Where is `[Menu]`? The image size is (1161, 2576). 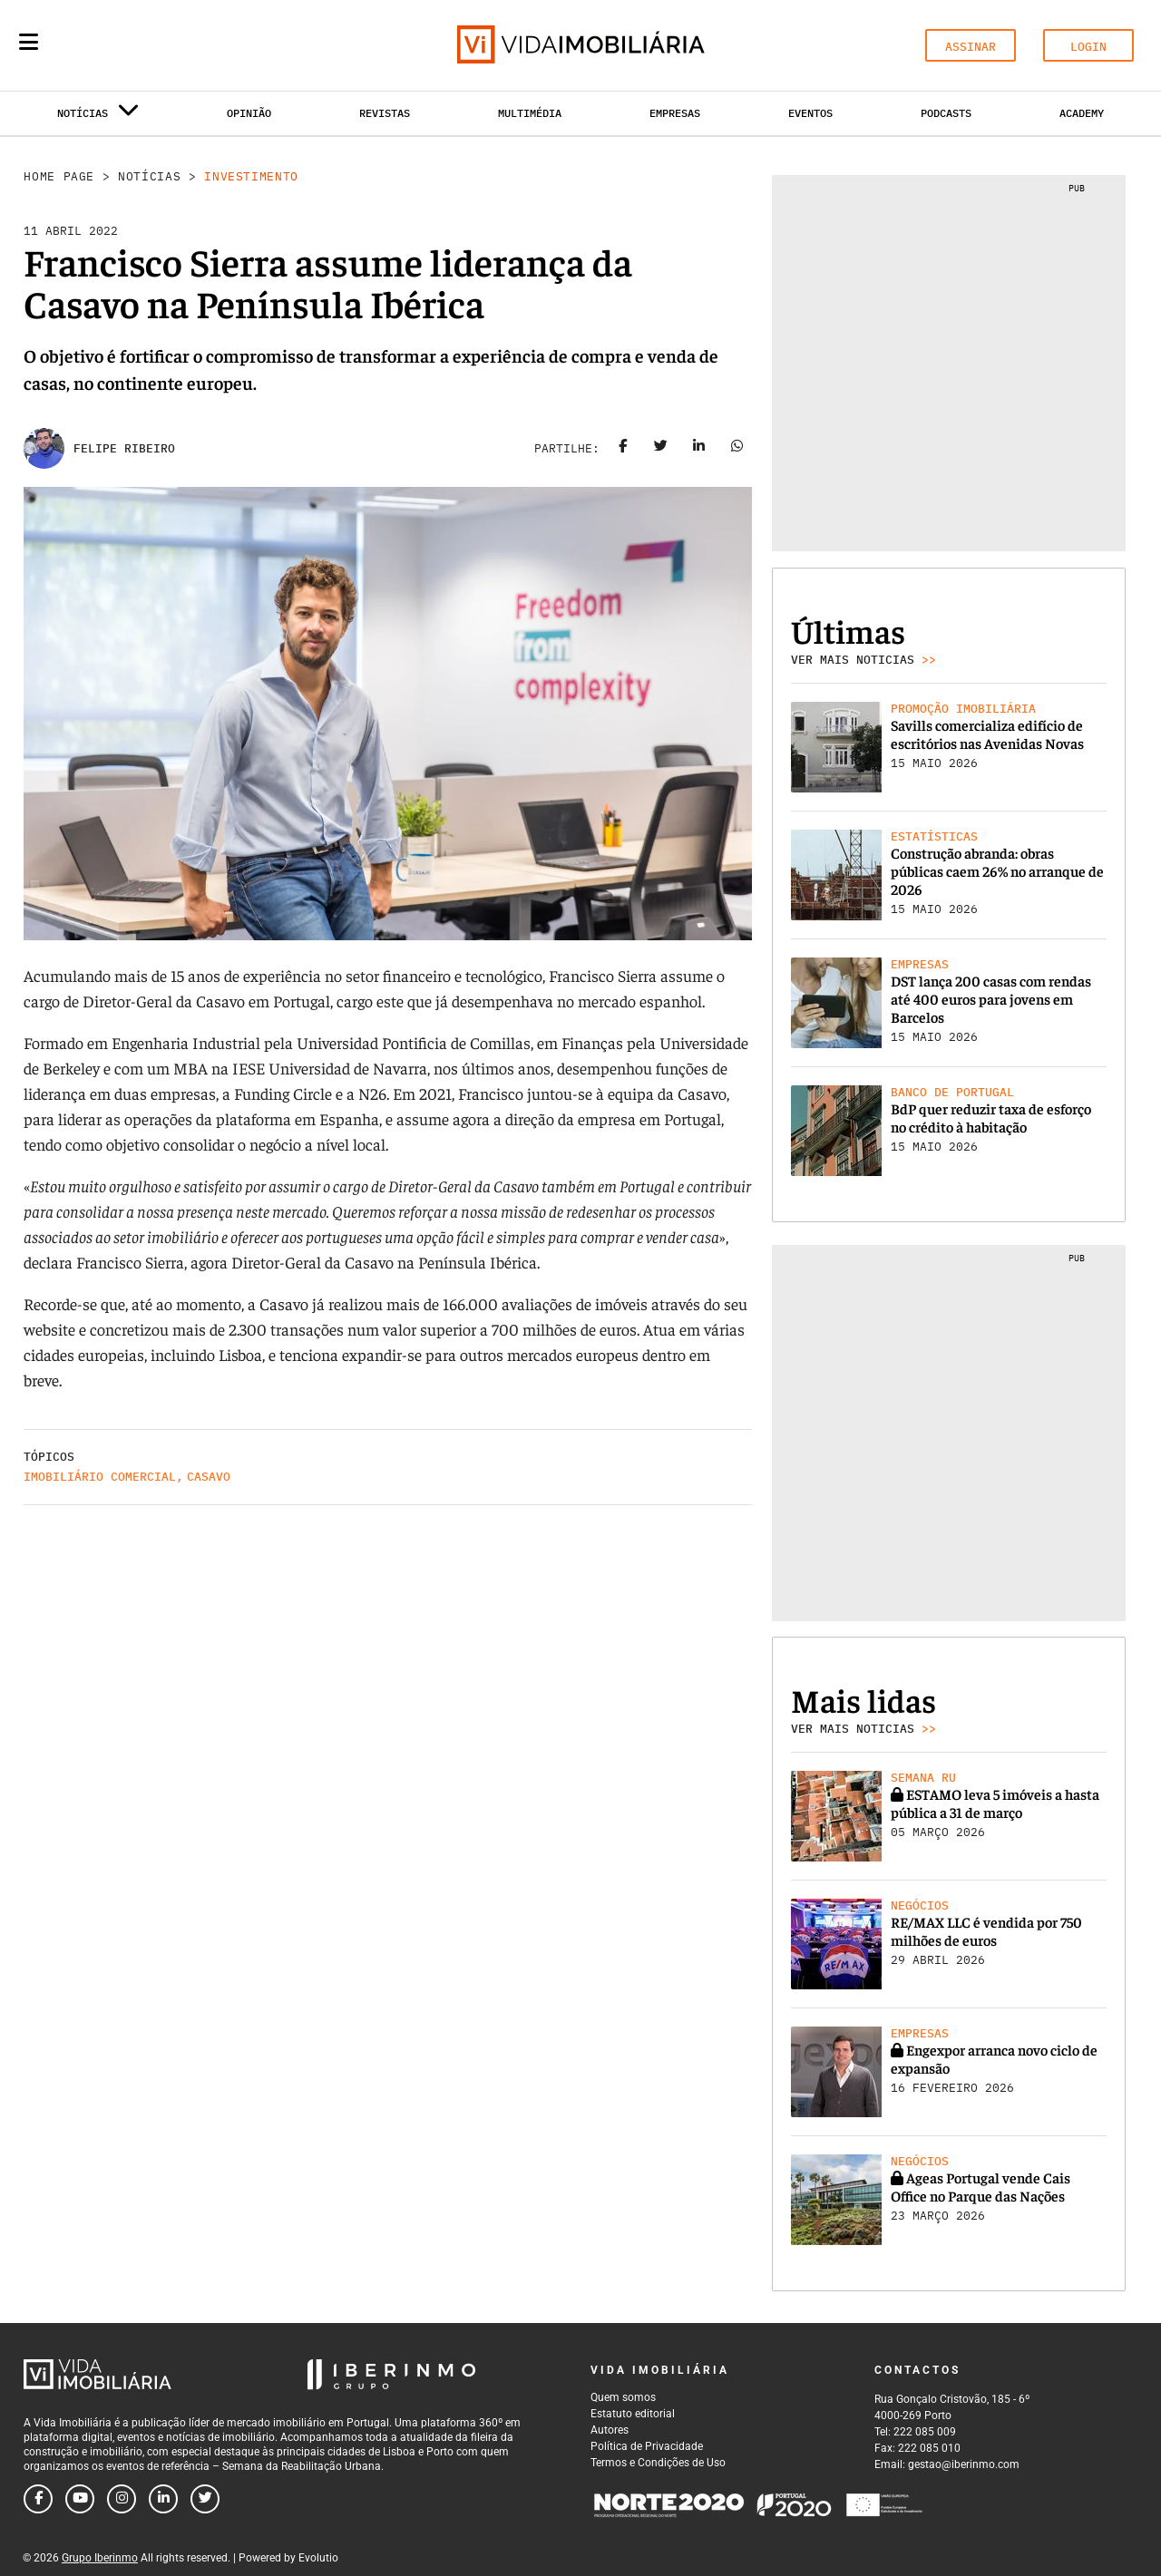
[Menu] is located at coordinates (29, 42).